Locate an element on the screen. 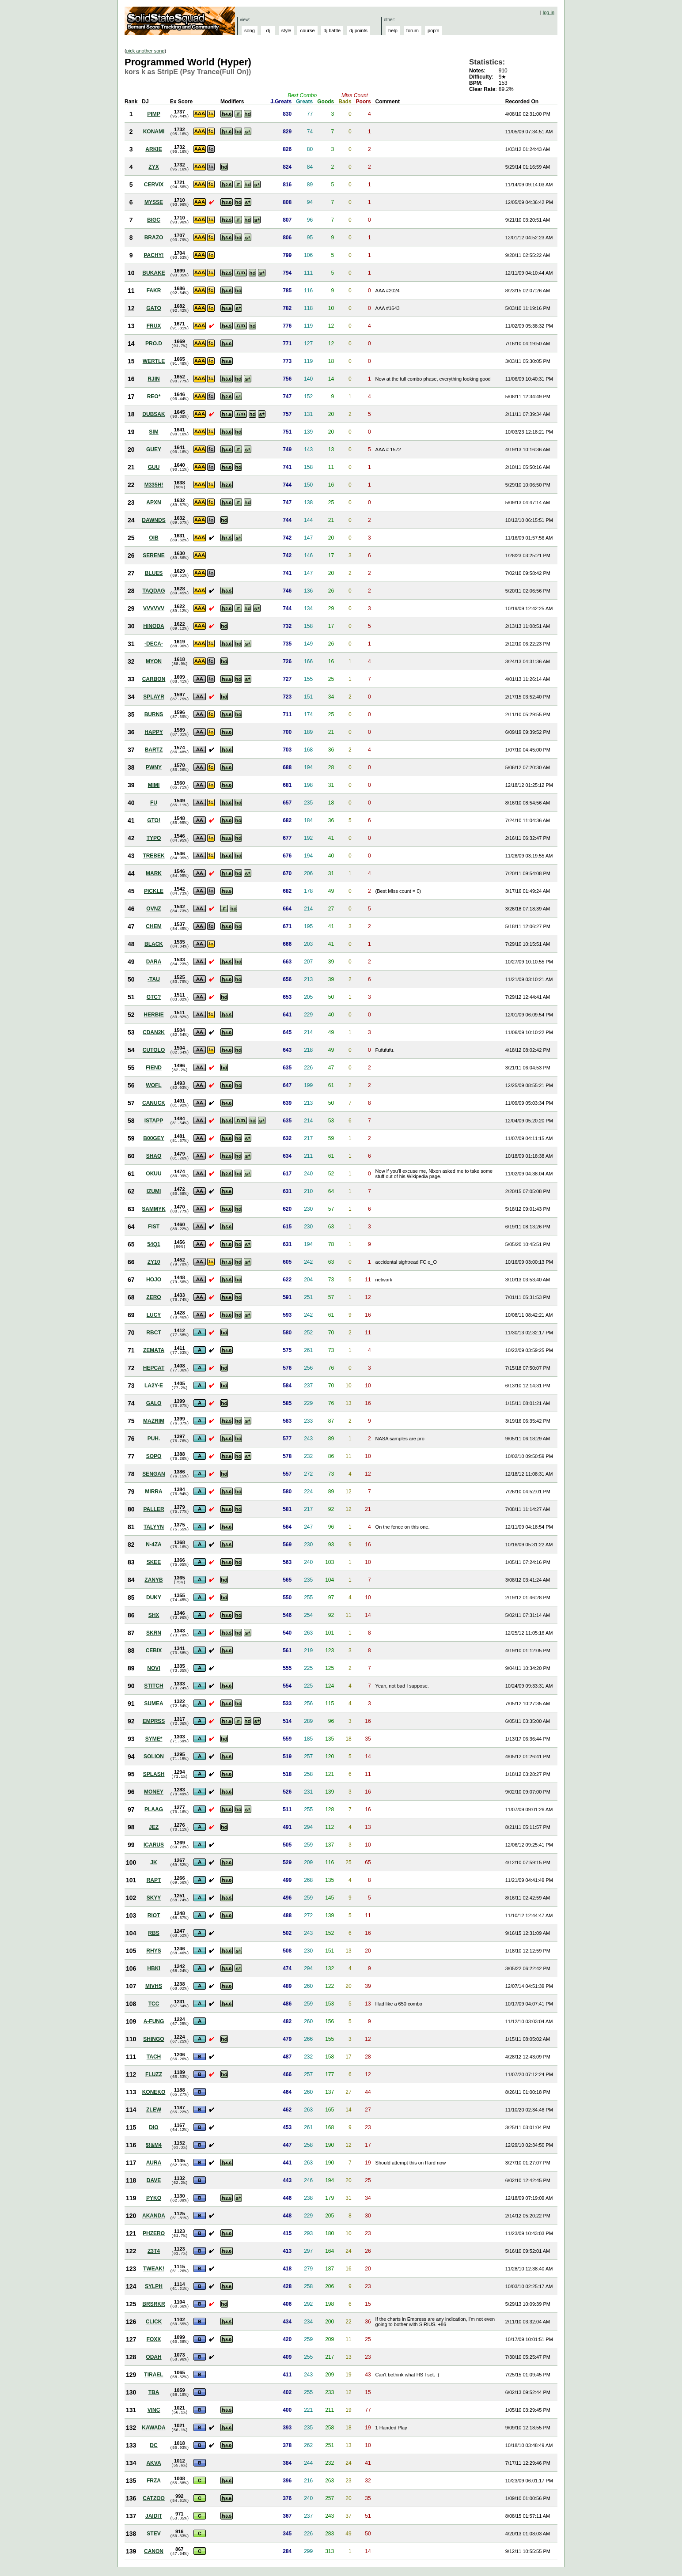 This screenshot has width=682, height=2576. CERVIX is located at coordinates (153, 184).